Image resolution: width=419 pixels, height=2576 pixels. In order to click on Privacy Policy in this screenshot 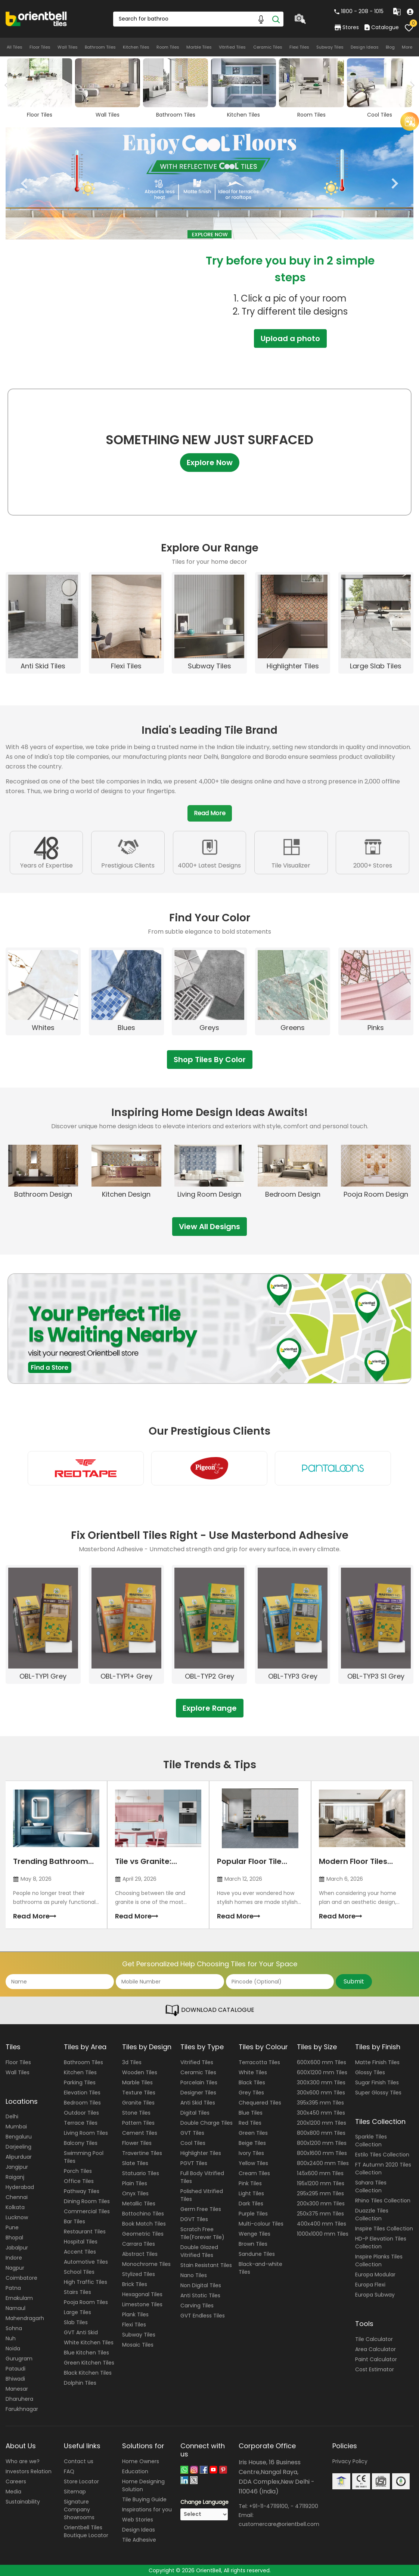, I will do `click(349, 2461)`.